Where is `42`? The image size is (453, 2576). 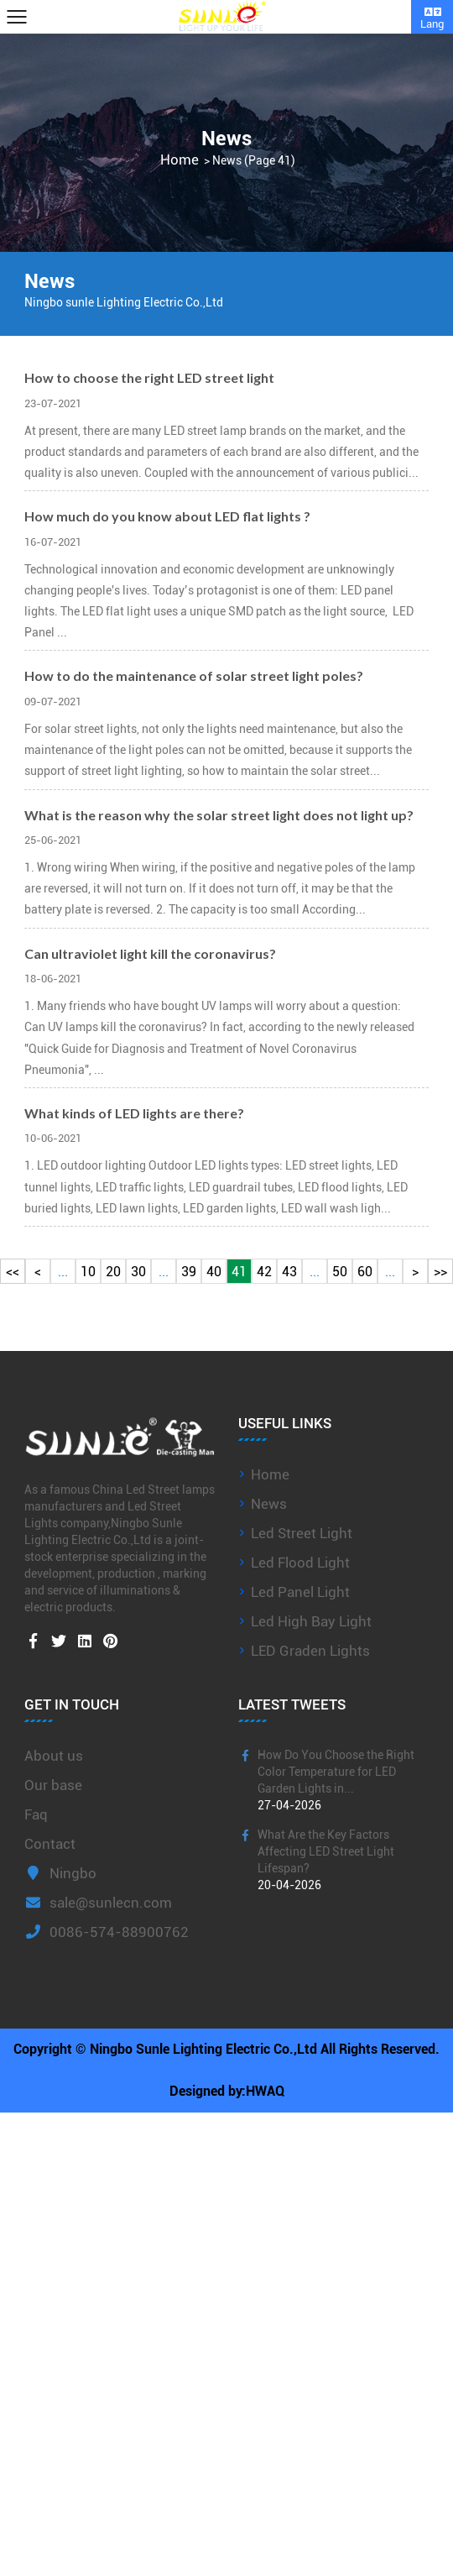
42 is located at coordinates (264, 1272).